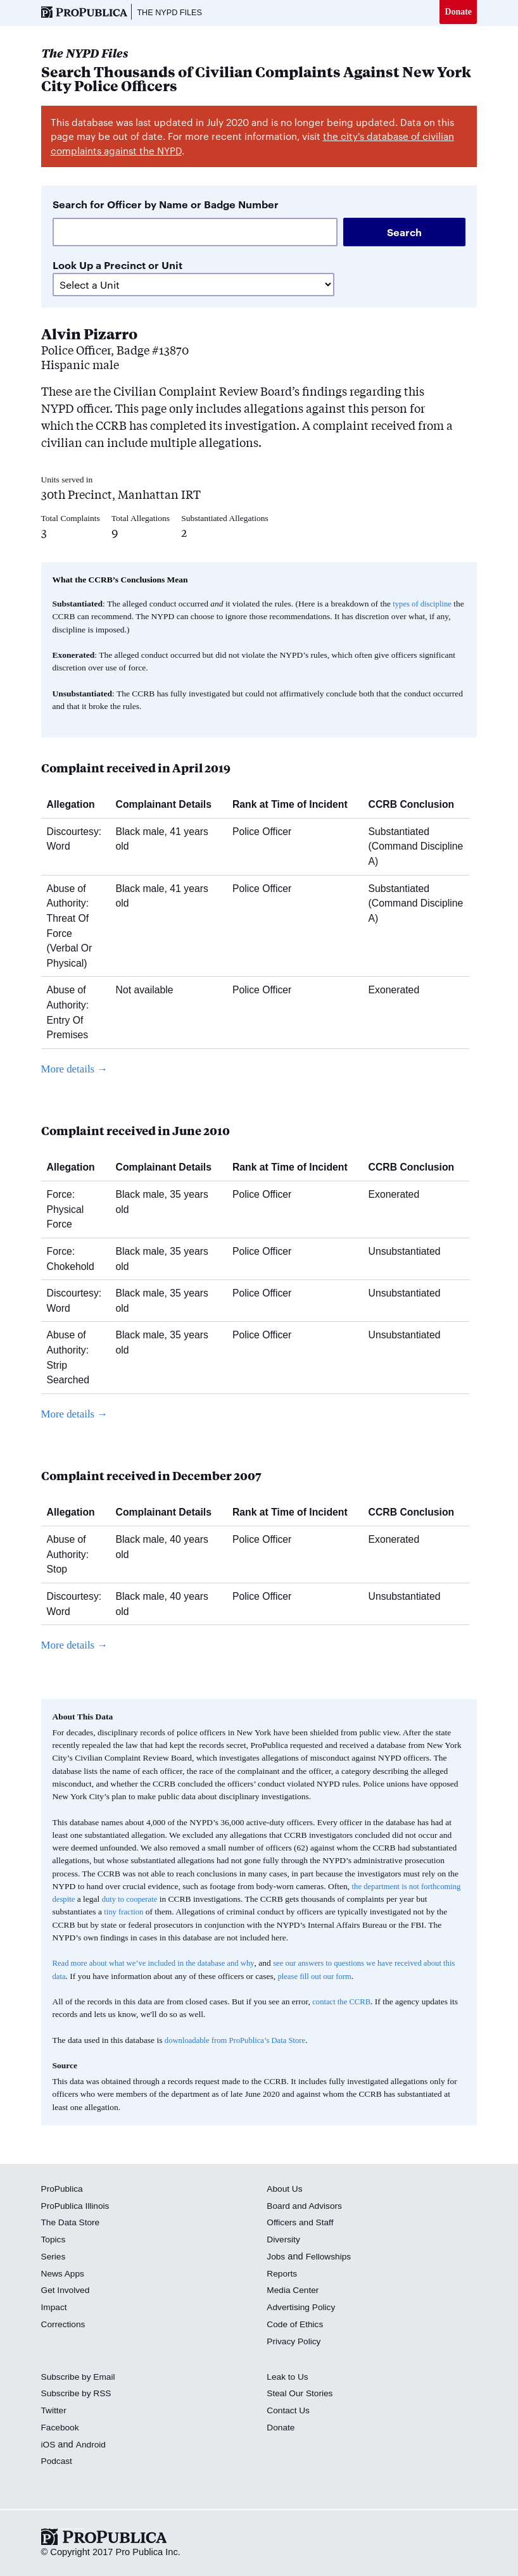 The width and height of the screenshot is (518, 2576). I want to click on Subscribe by Email, so click(80, 2378).